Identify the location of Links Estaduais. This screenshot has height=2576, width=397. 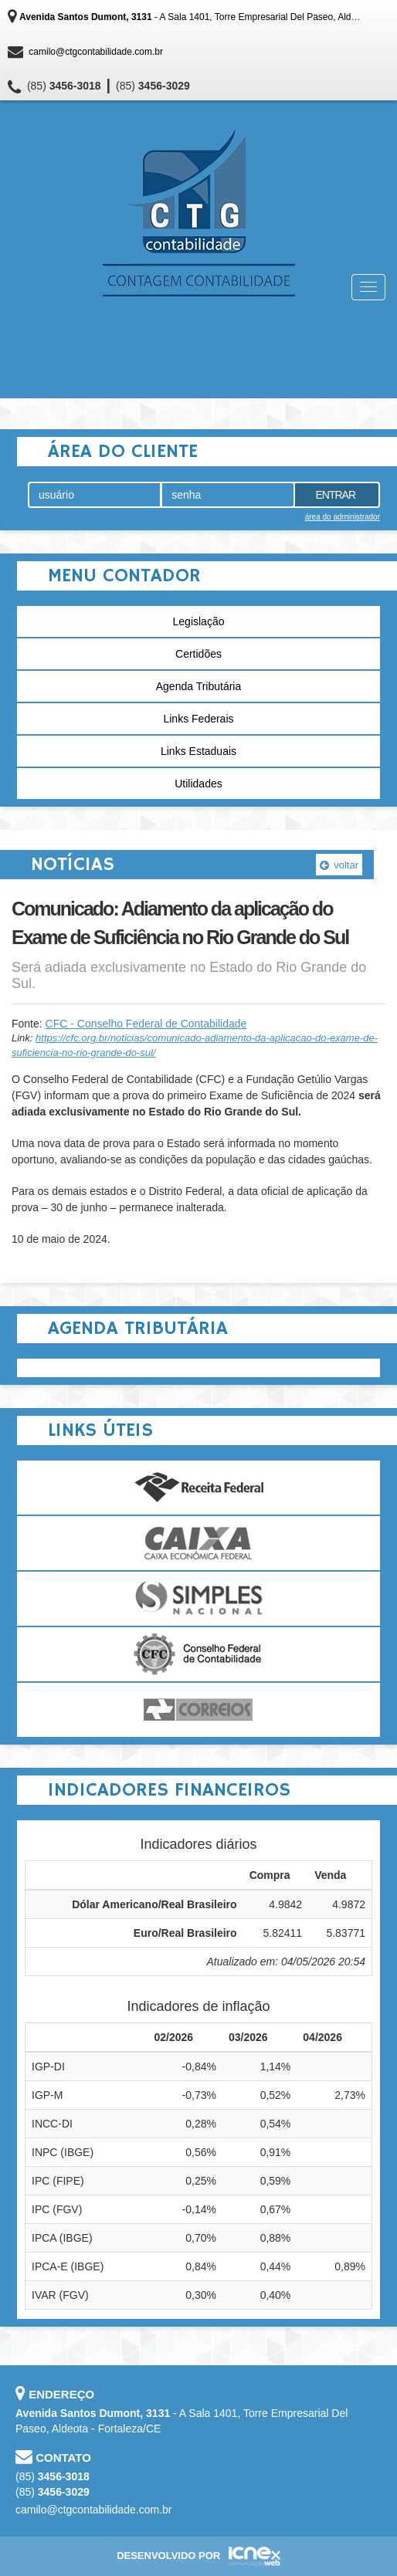
(198, 751).